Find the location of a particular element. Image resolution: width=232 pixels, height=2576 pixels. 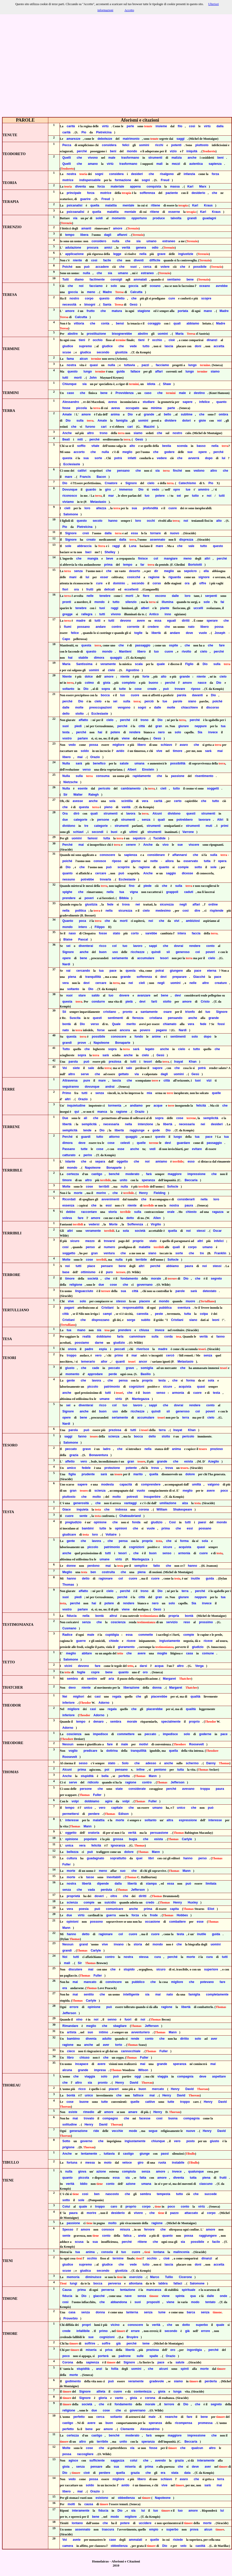

incapace is located at coordinates (81, 2064).